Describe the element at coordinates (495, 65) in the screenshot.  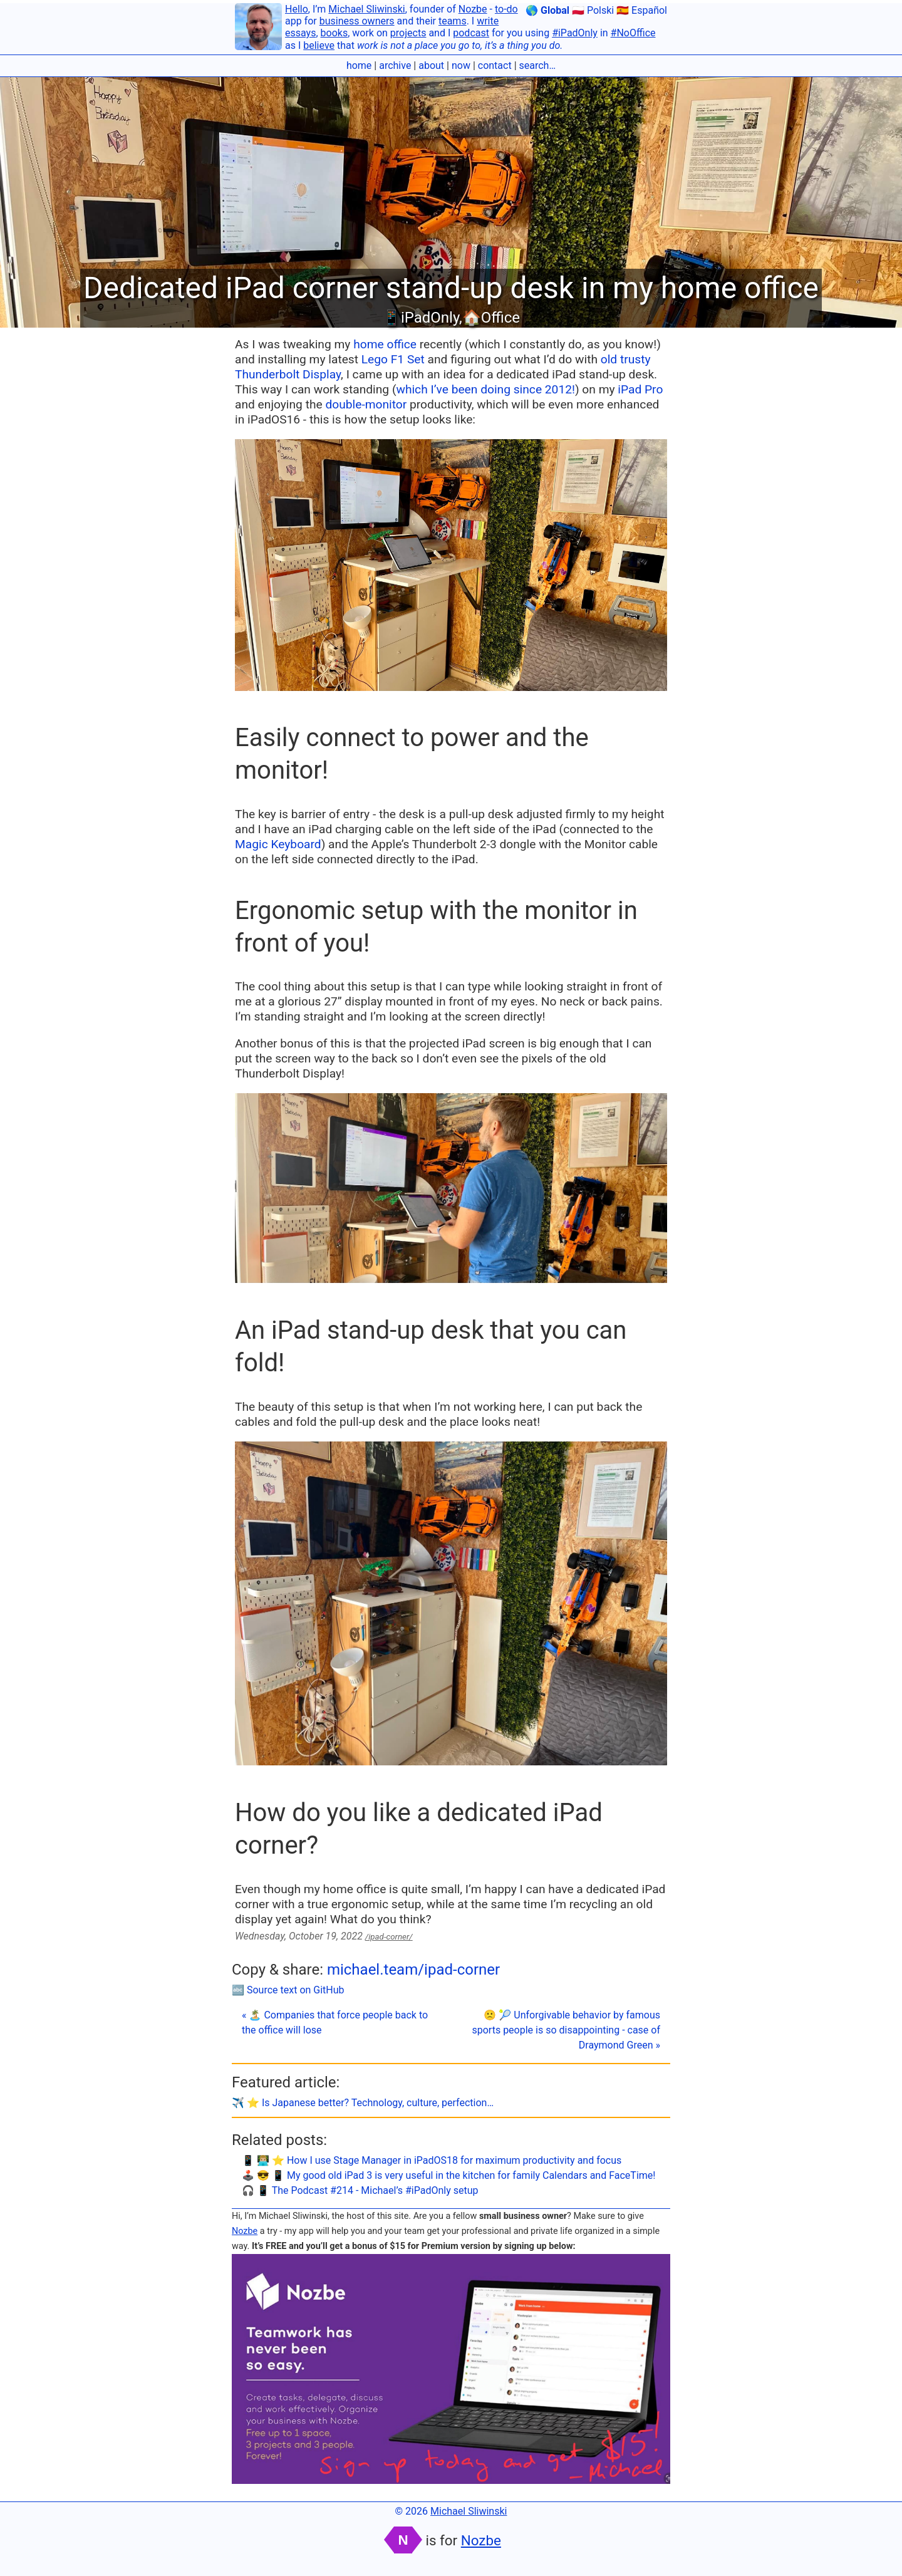
I see `contact` at that location.